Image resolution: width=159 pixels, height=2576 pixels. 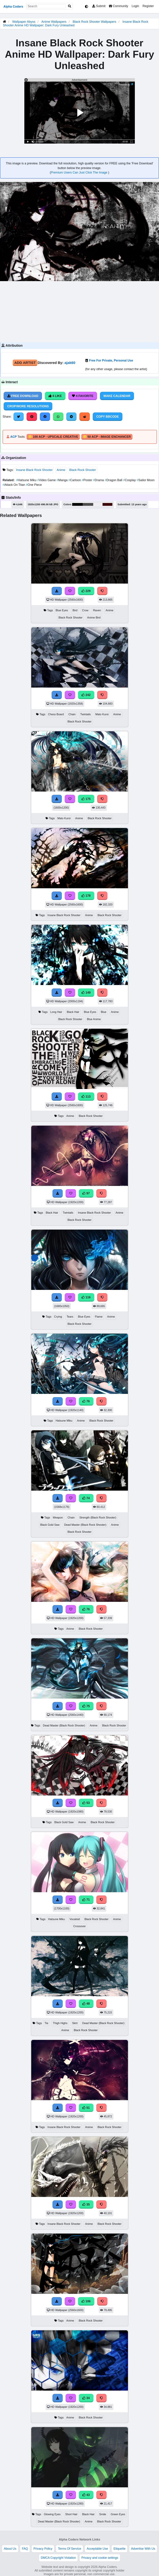 What do you see at coordinates (62, 610) in the screenshot?
I see `Blue Eyes` at bounding box center [62, 610].